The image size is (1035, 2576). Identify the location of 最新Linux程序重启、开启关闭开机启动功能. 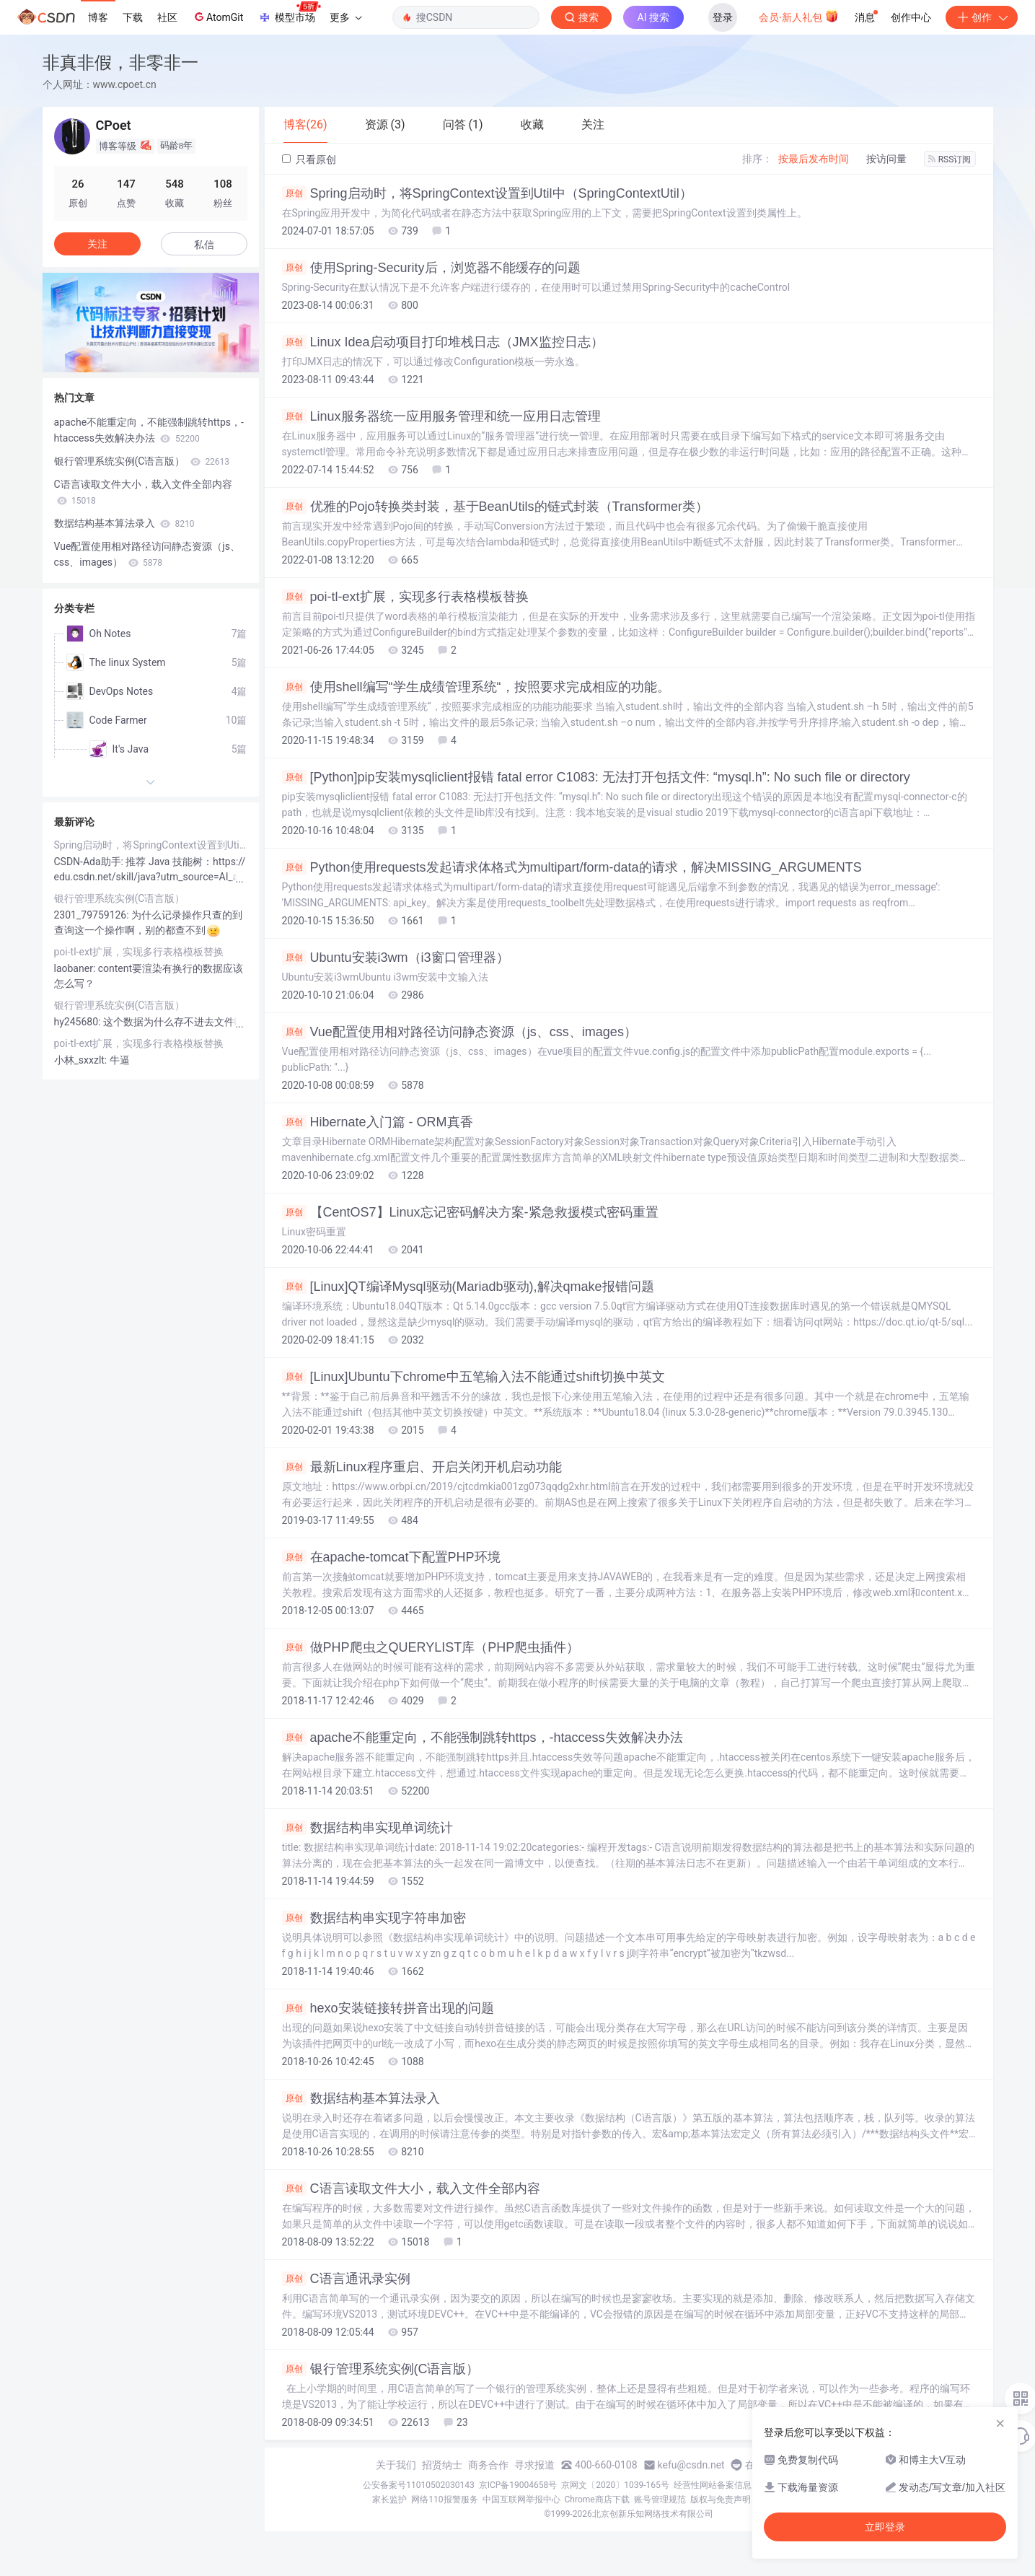
(422, 1467).